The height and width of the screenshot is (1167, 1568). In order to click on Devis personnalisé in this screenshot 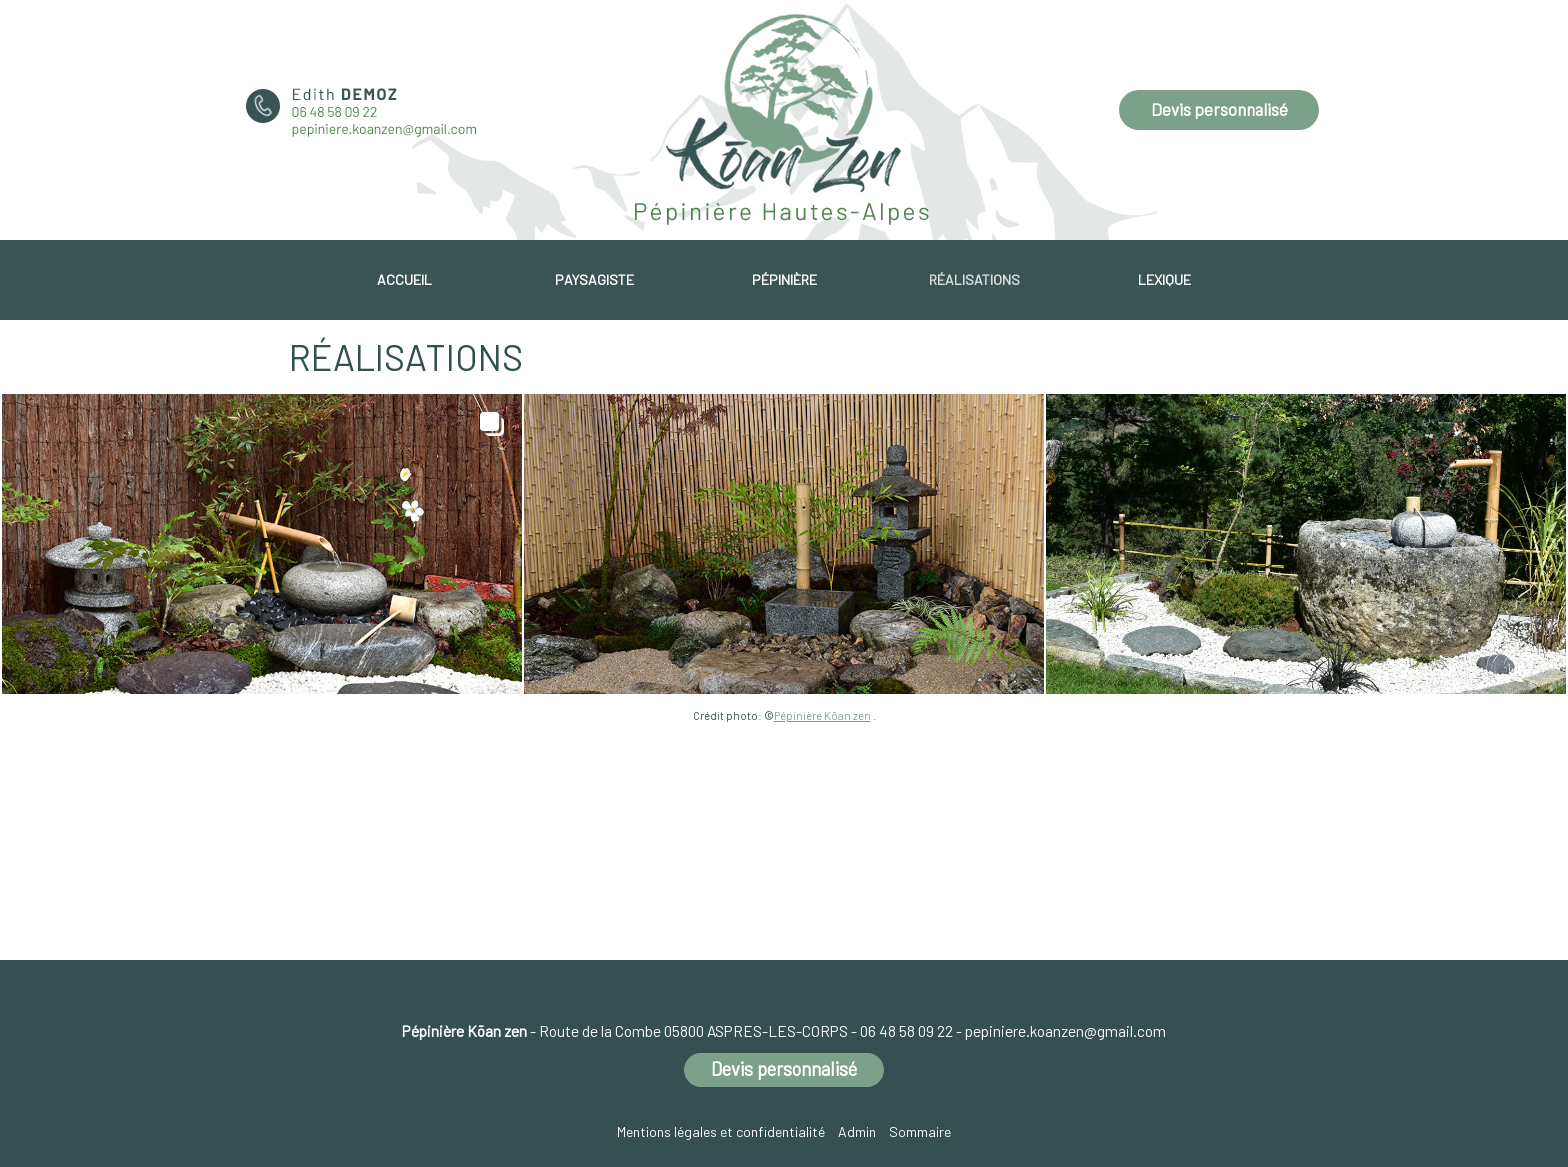, I will do `click(1219, 109)`.